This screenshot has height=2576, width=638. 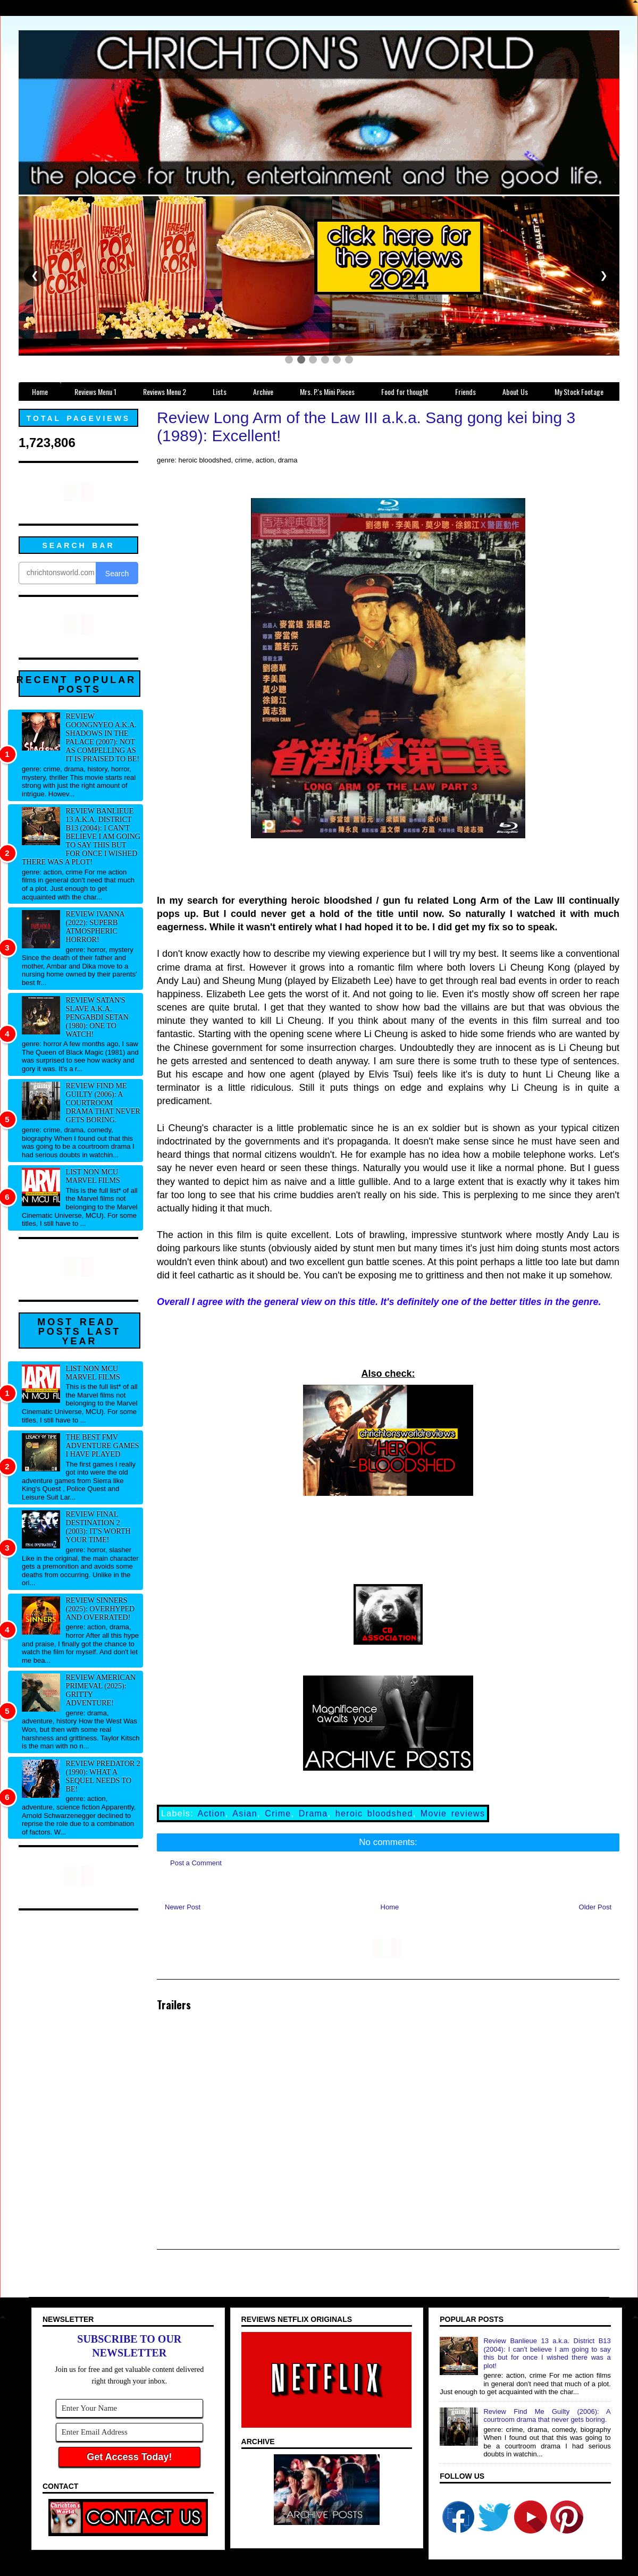 I want to click on Movie reviews, so click(x=453, y=1813).